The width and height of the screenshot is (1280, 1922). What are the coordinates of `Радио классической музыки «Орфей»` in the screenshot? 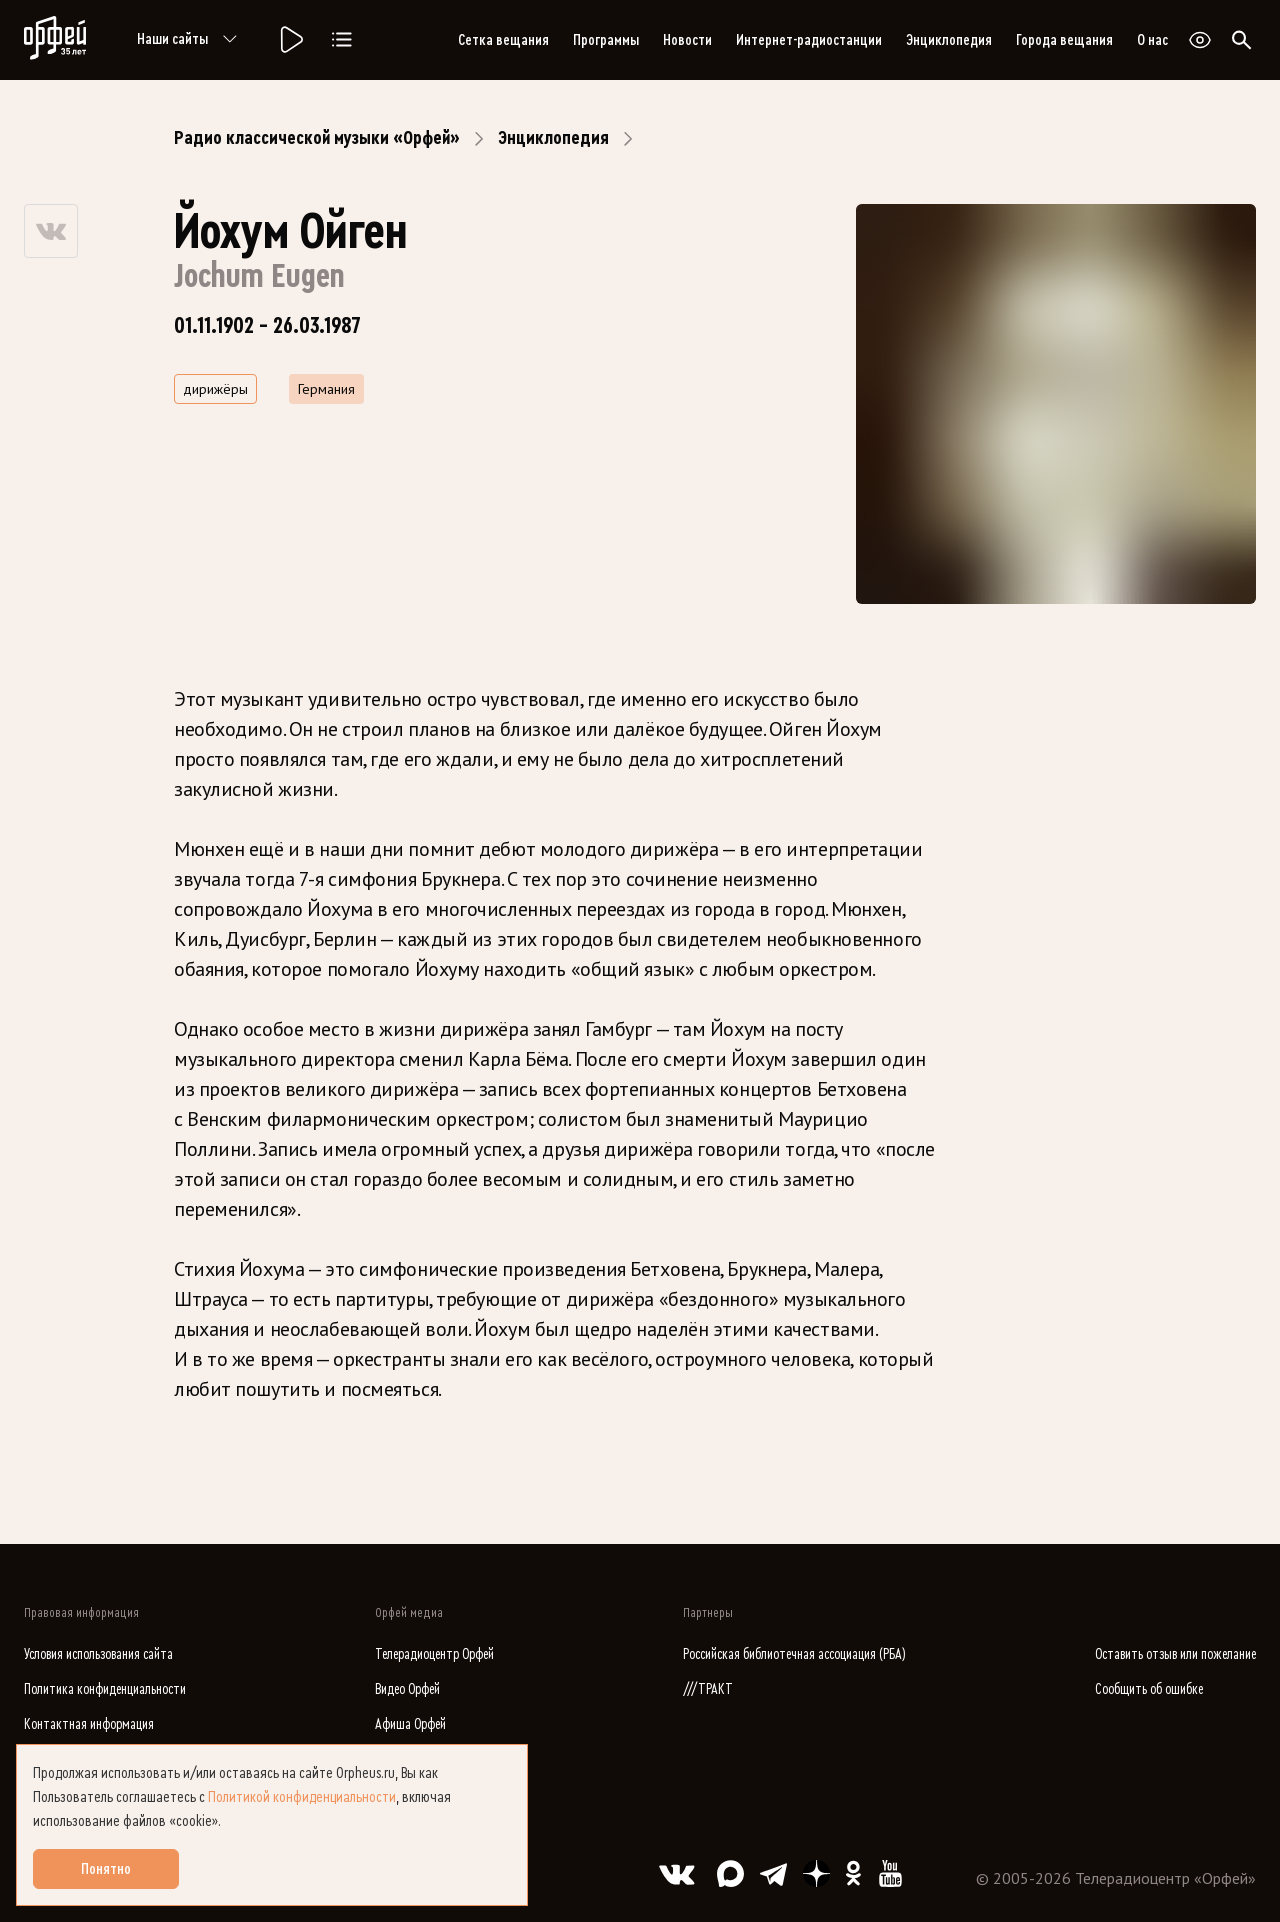 It's located at (317, 138).